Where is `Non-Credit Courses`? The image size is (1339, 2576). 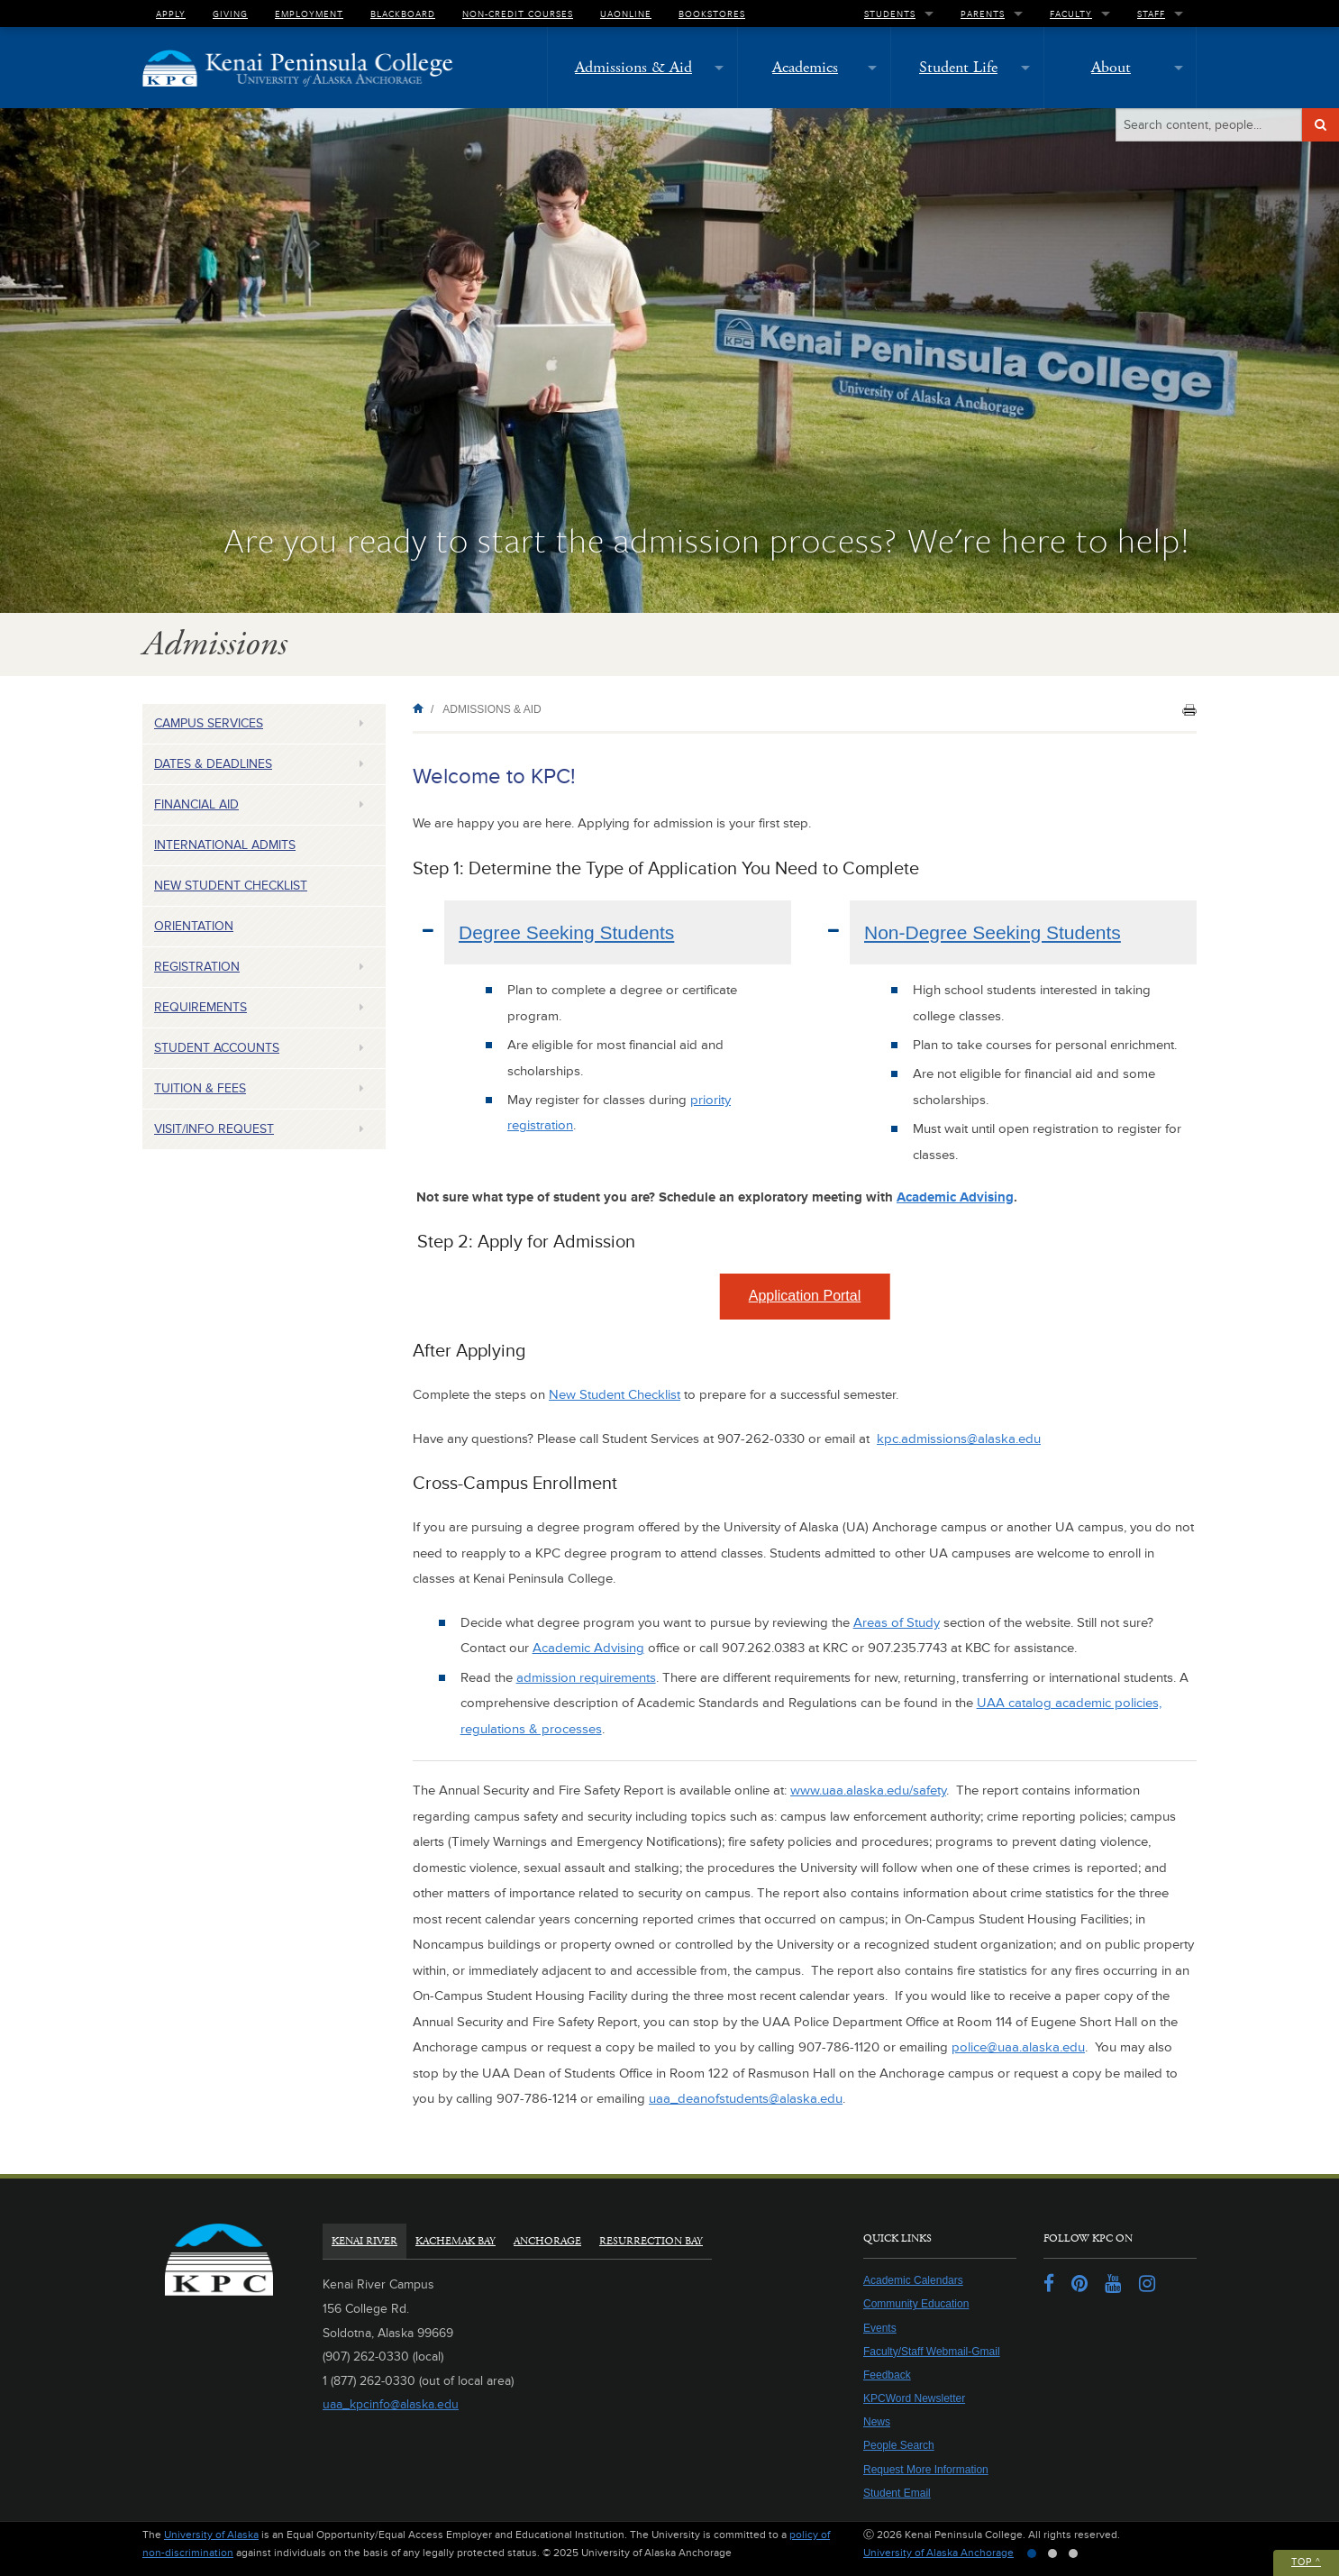
Non-Credit Courses is located at coordinates (517, 13).